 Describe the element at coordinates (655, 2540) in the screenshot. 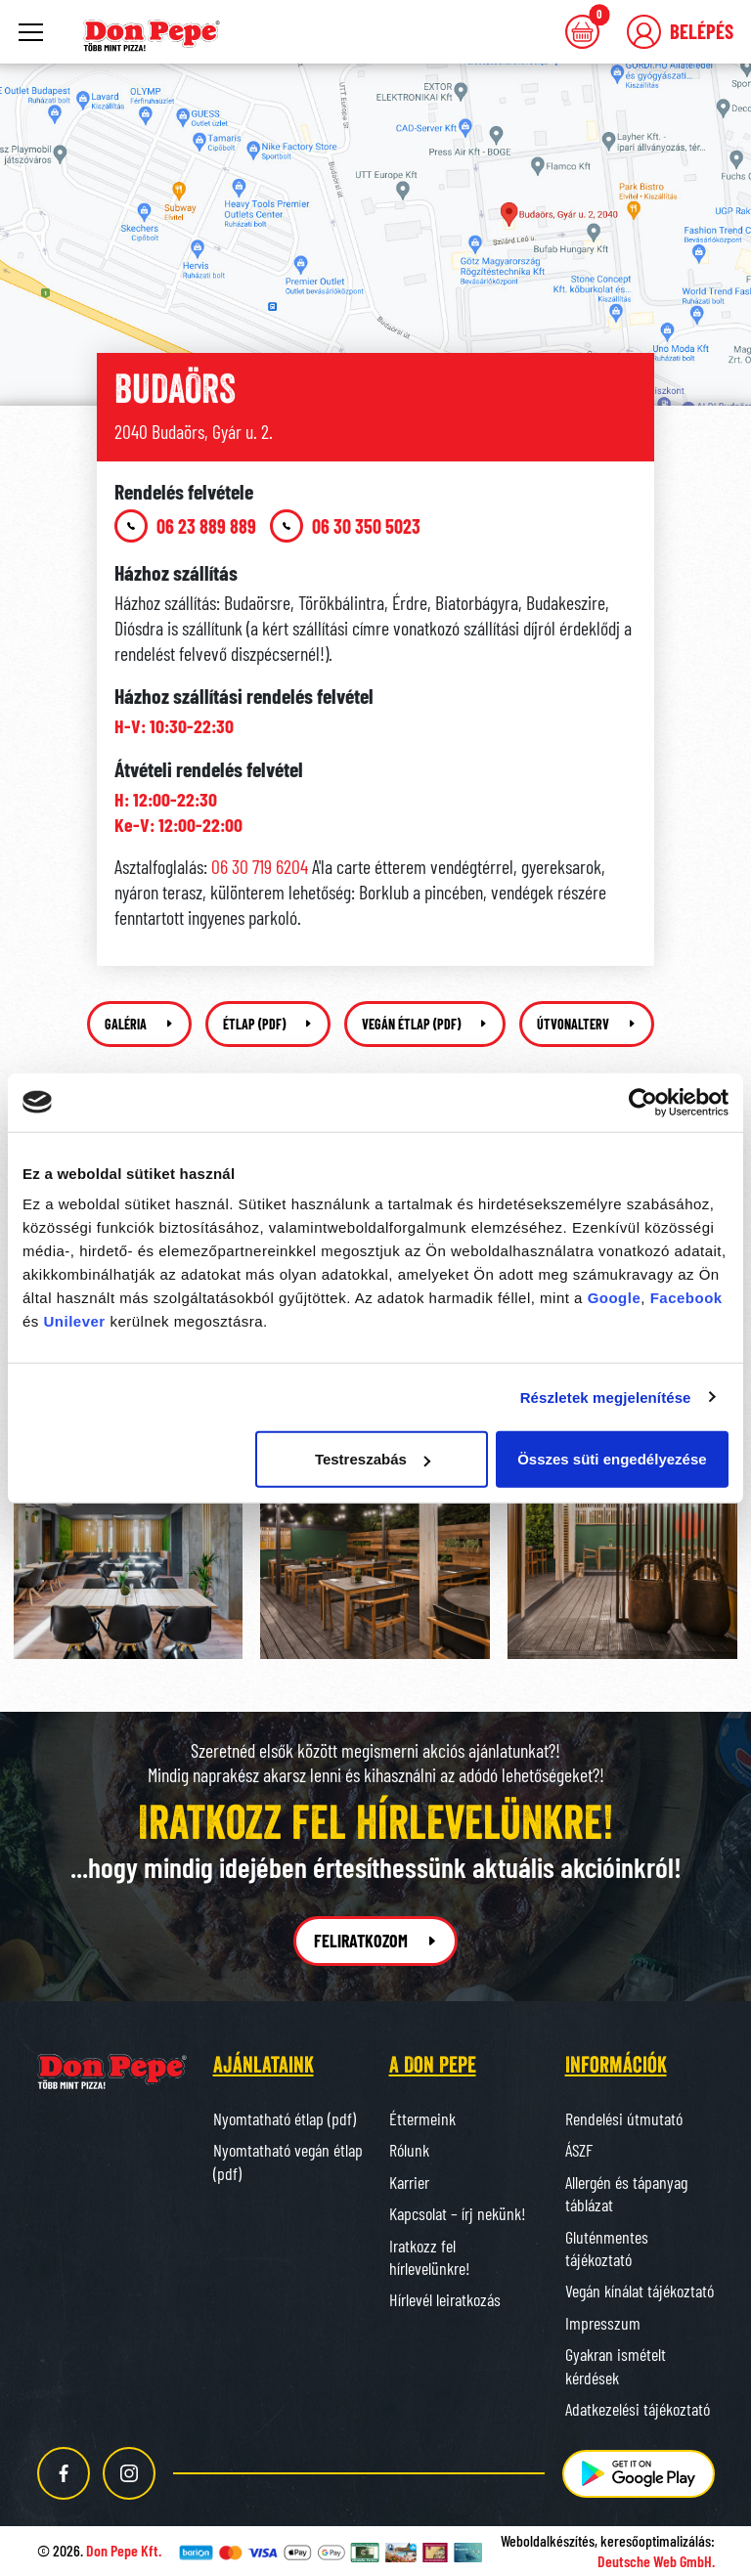

I see `keresőoptimalizálás` at that location.